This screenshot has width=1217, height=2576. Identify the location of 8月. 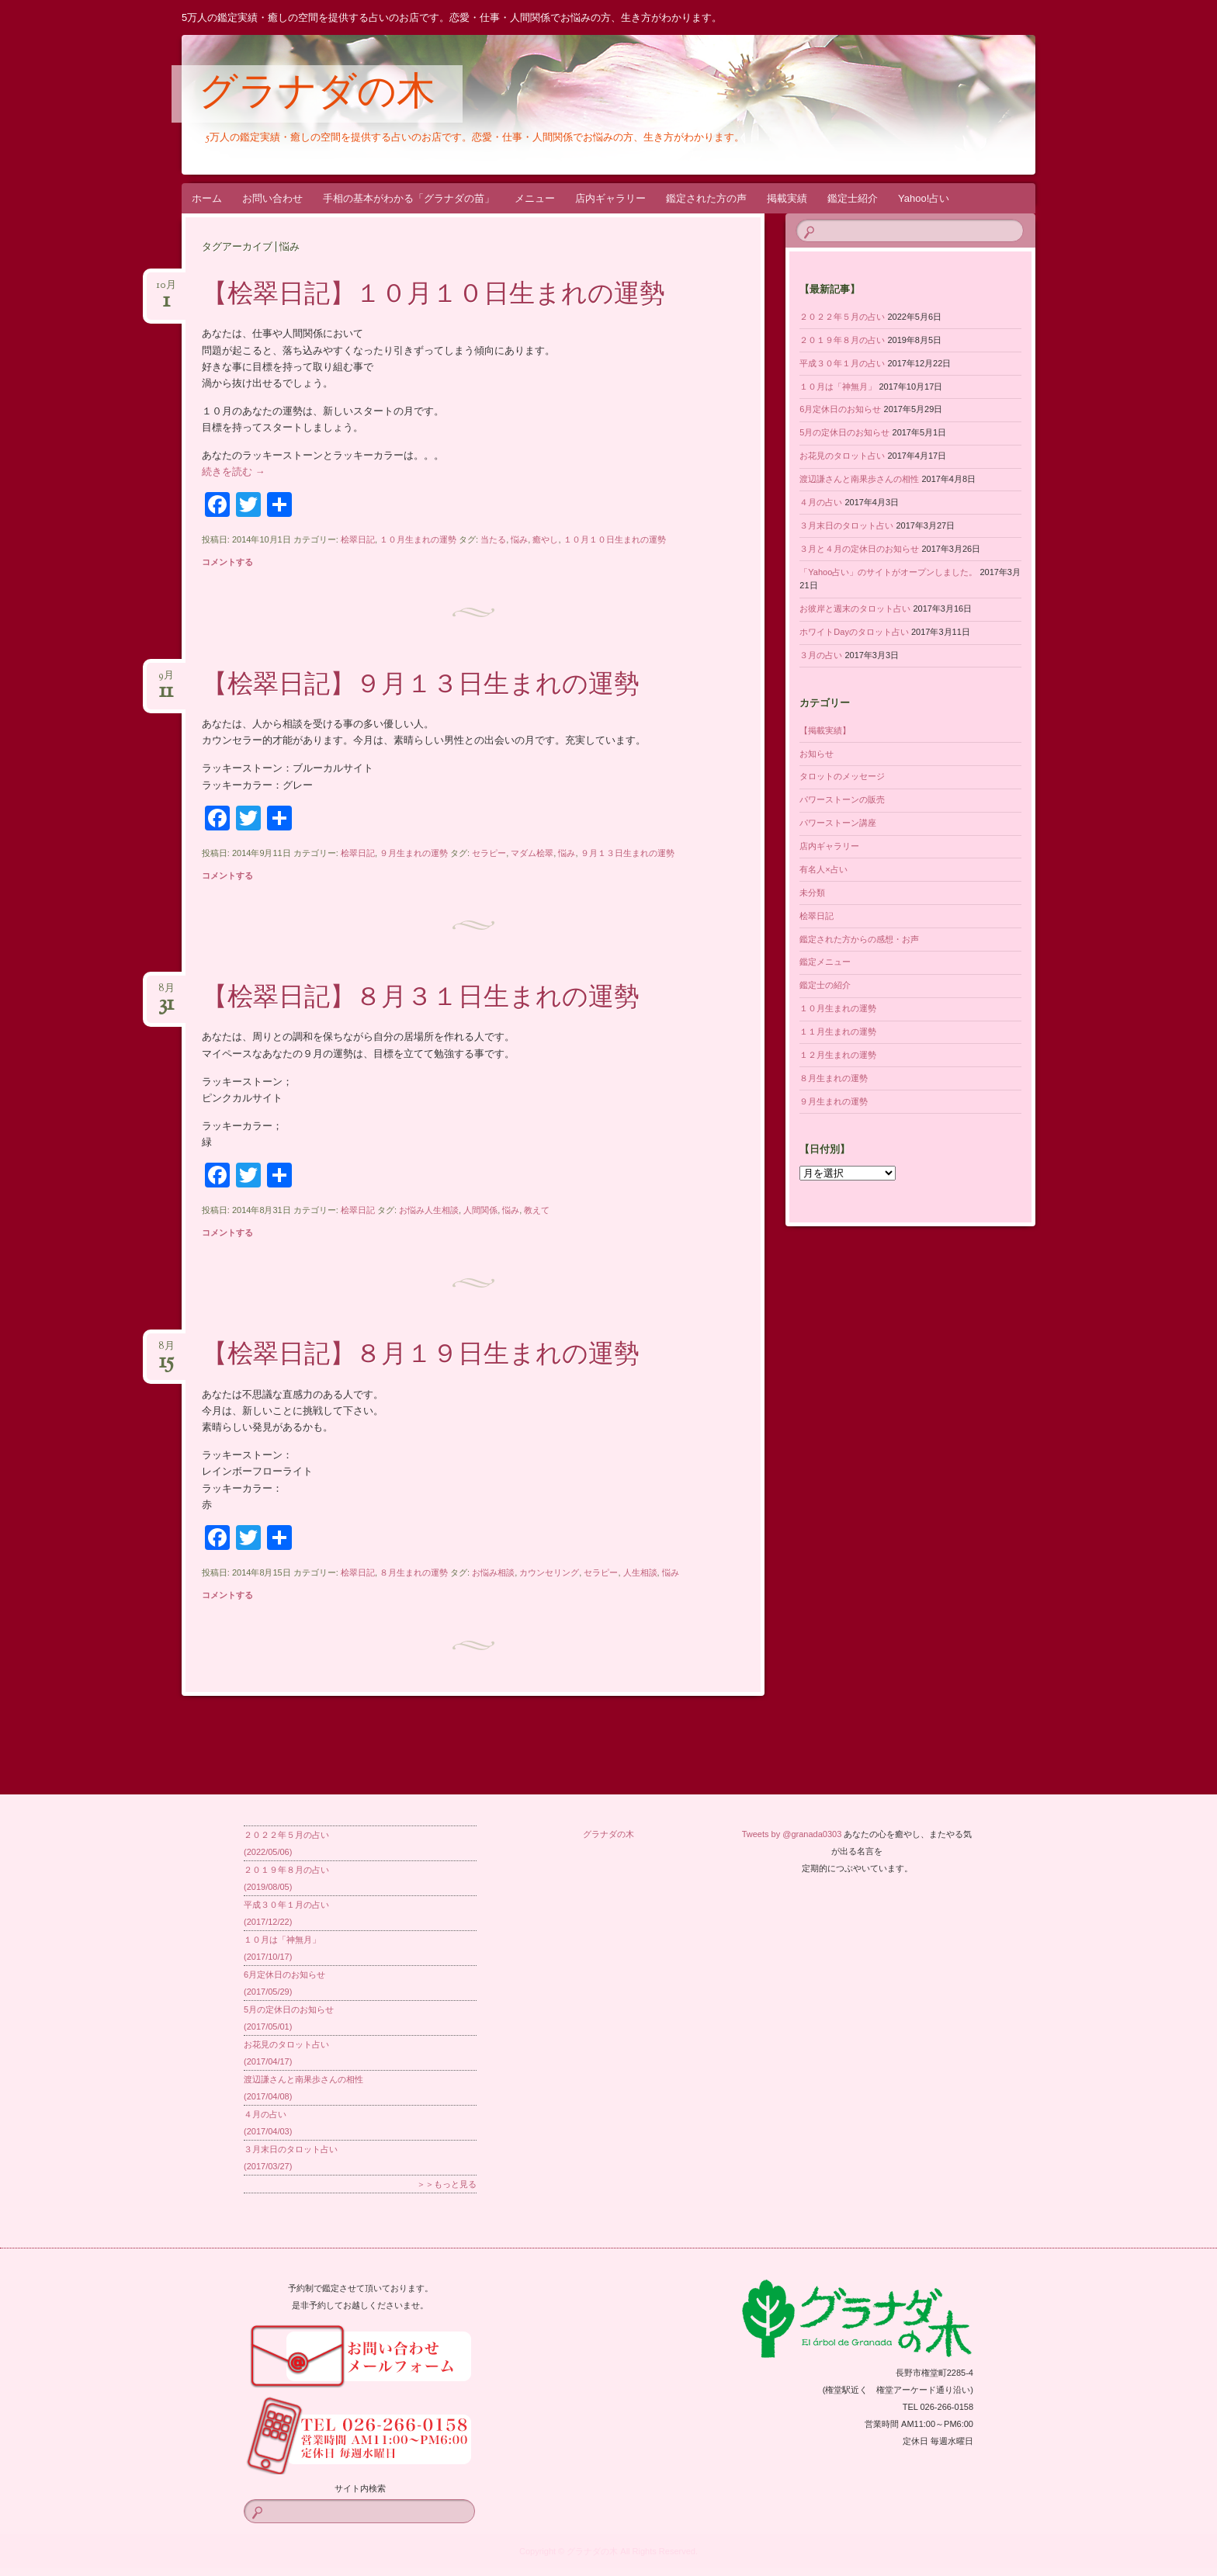
(166, 993).